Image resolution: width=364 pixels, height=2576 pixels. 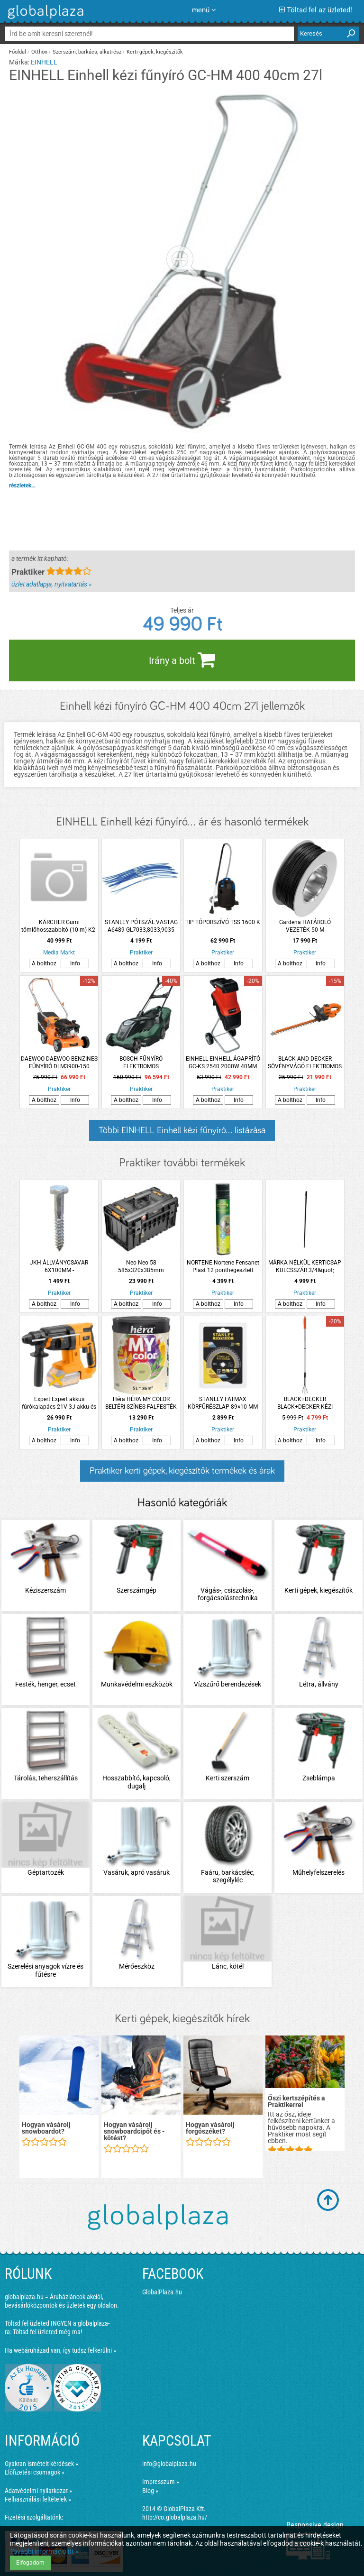 I want to click on STANLEY FATMAX KÖRFŰRÉSZLAP 89×10 MM 44 T FÁHOZ, FÉMHEZ, so click(x=223, y=1403).